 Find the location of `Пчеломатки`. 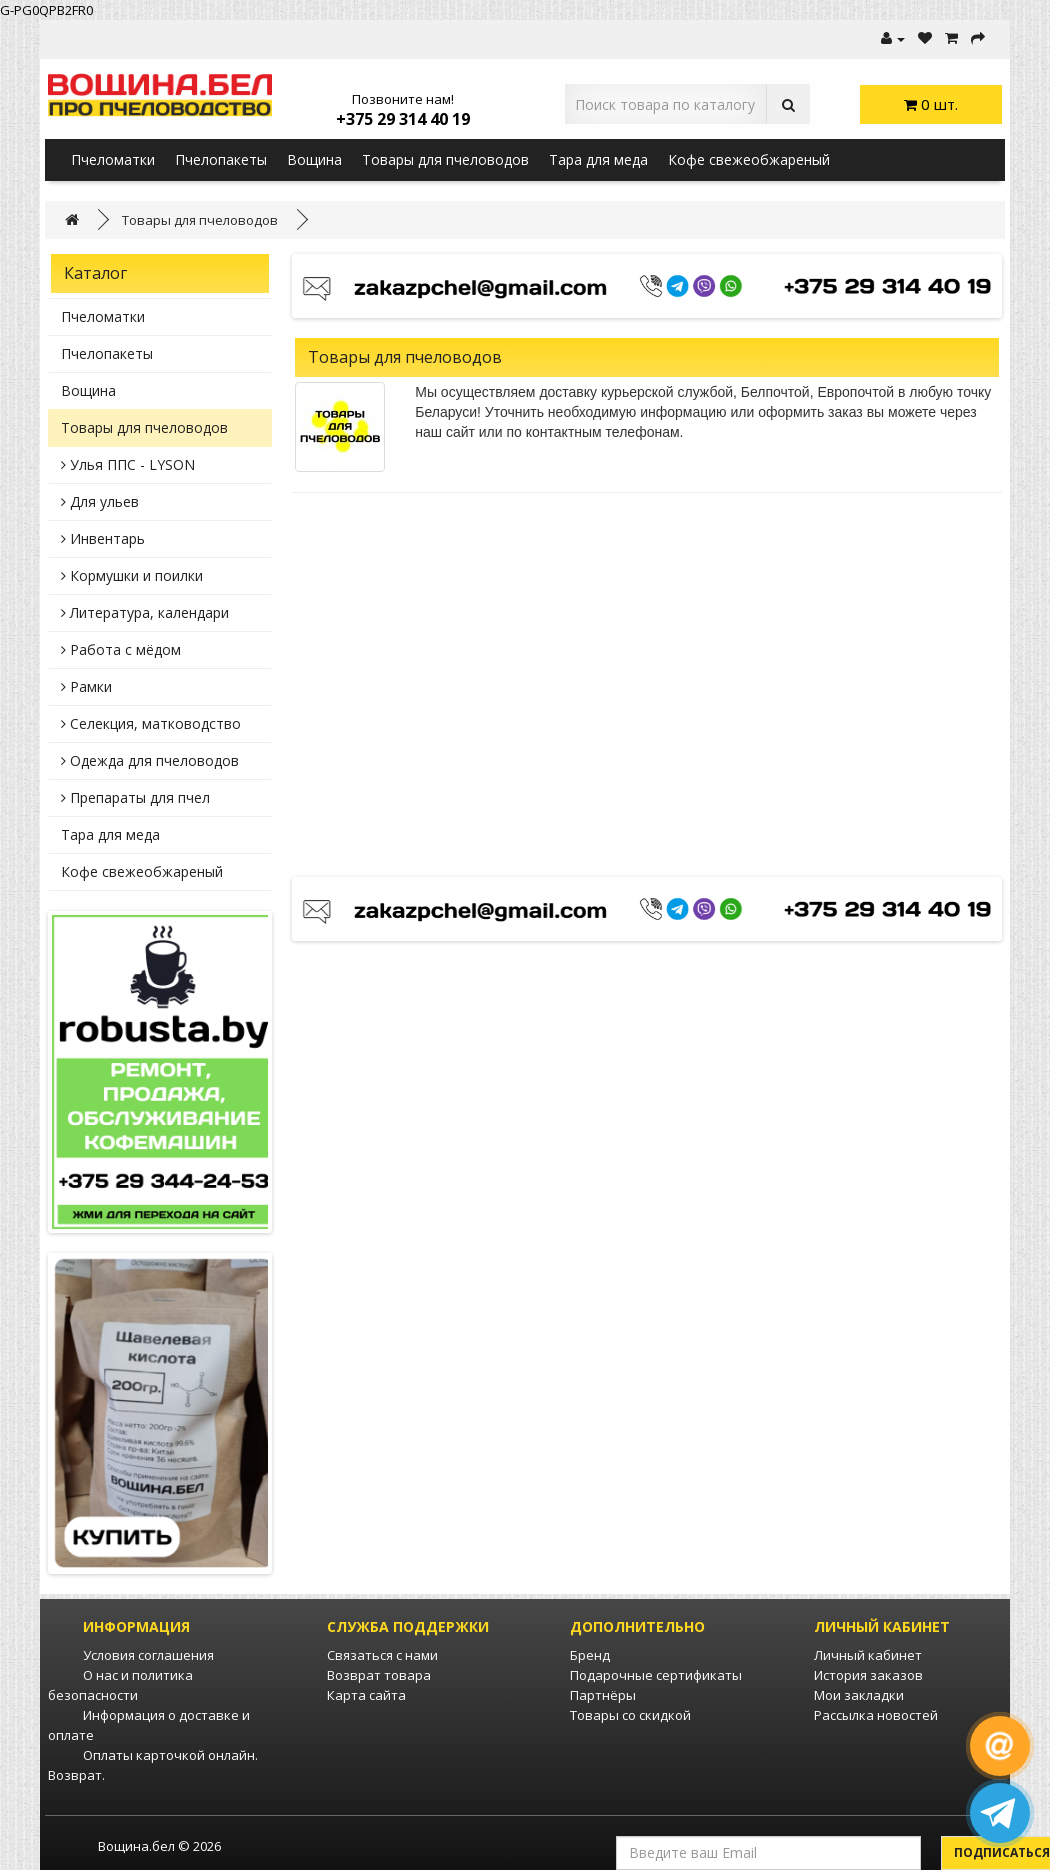

Пчеломатки is located at coordinates (113, 159).